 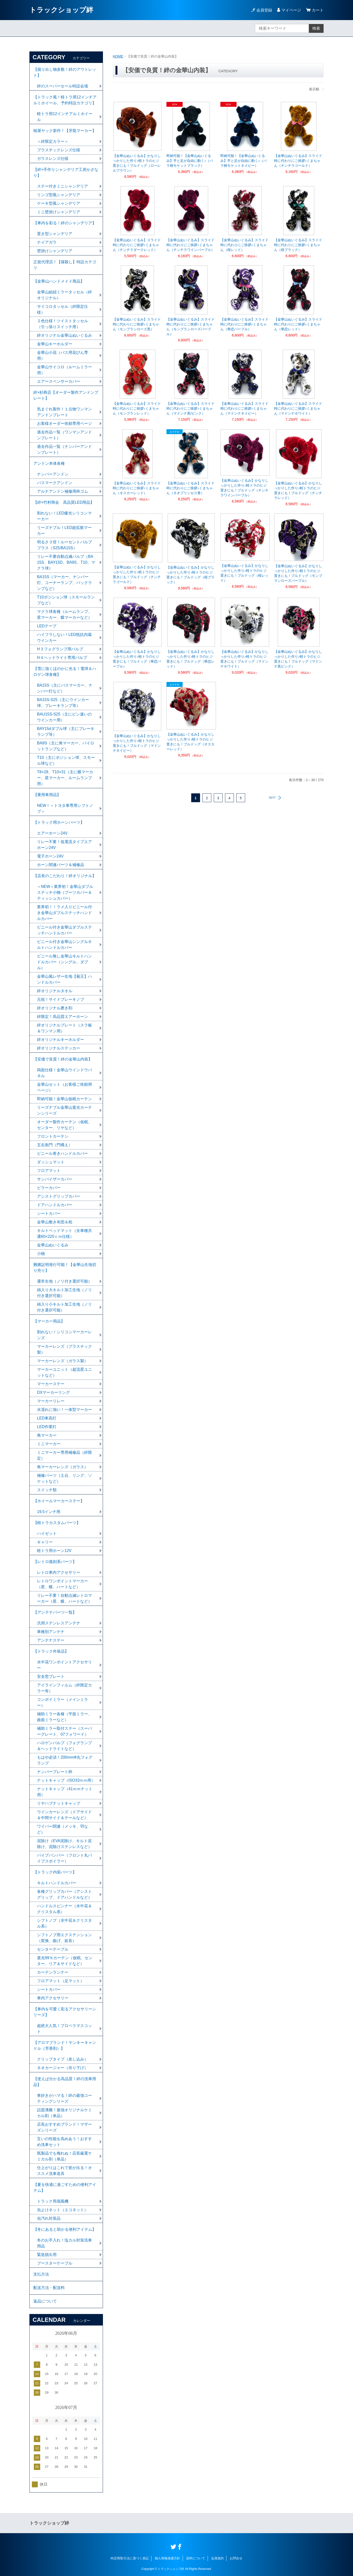 I want to click on 壁掛けシャンデリア, so click(x=54, y=251).